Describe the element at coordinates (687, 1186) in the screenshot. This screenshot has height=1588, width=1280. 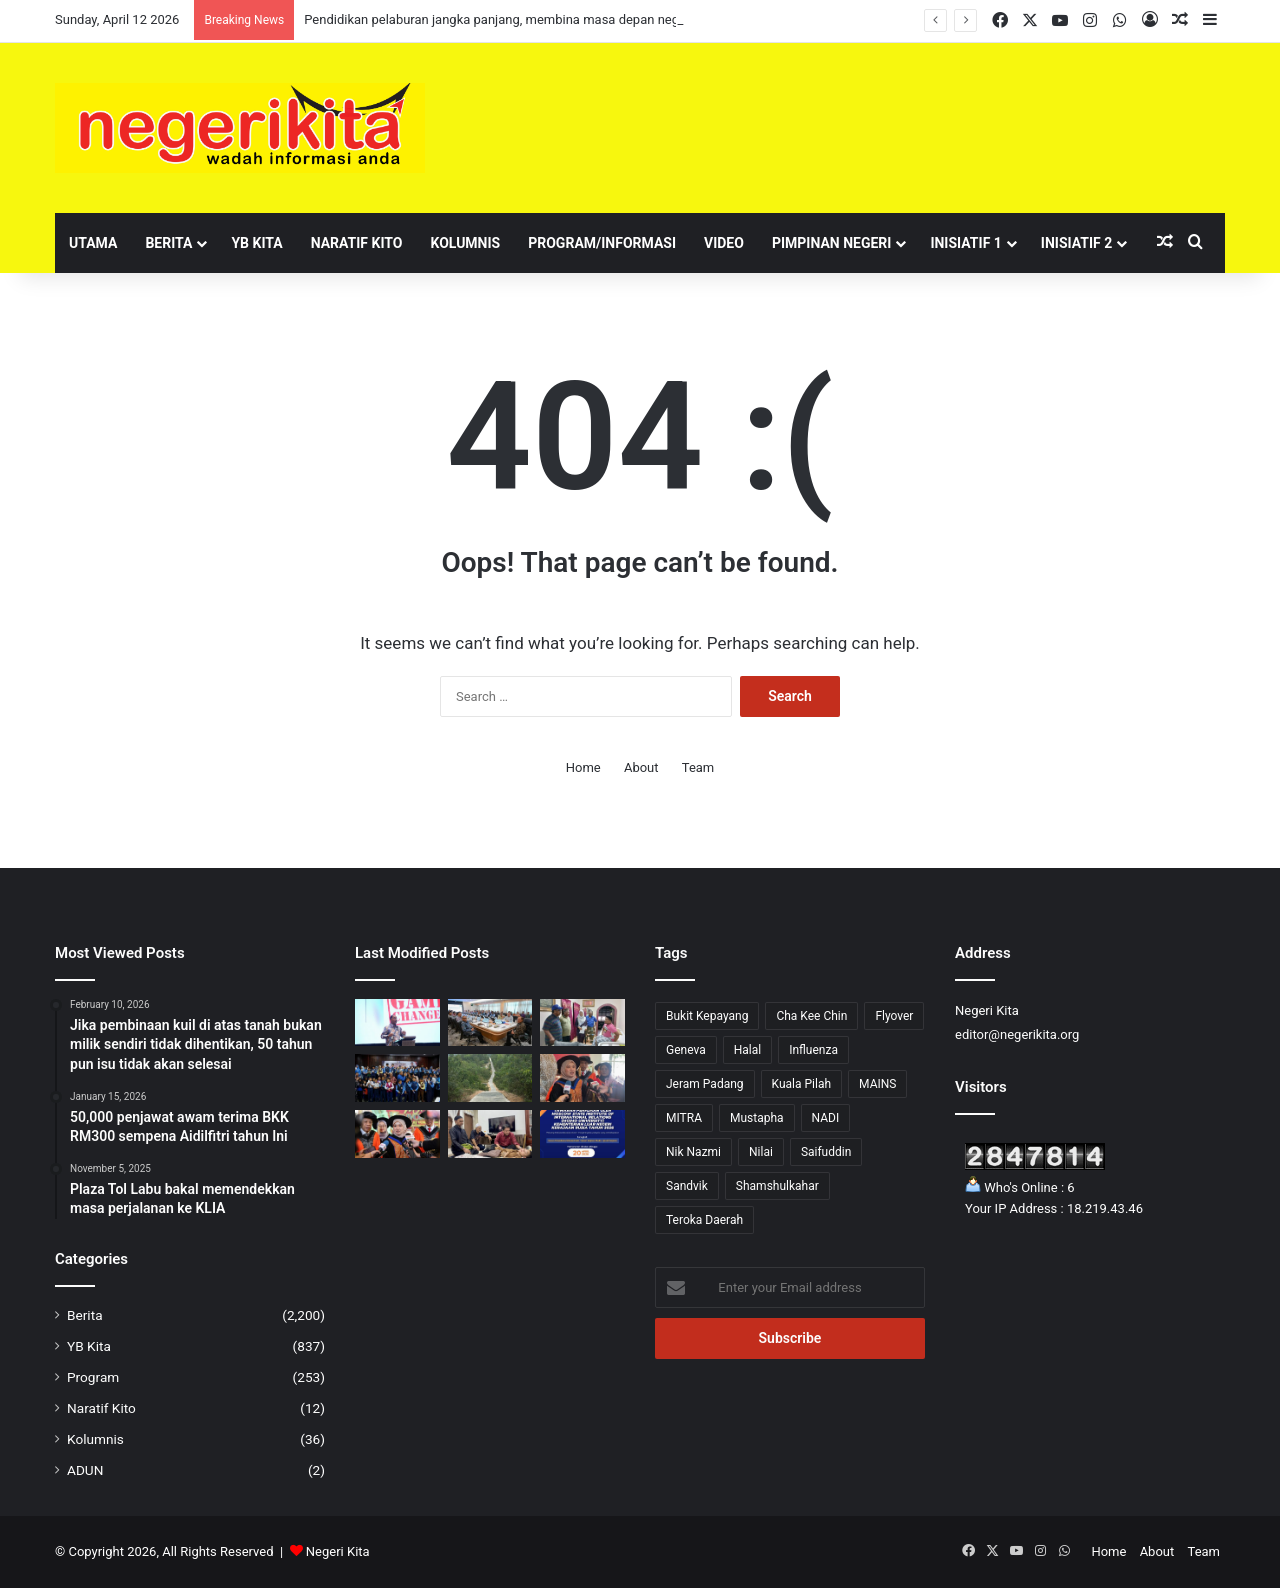
I see `Sandvik [Sandvik (1 item)]` at that location.